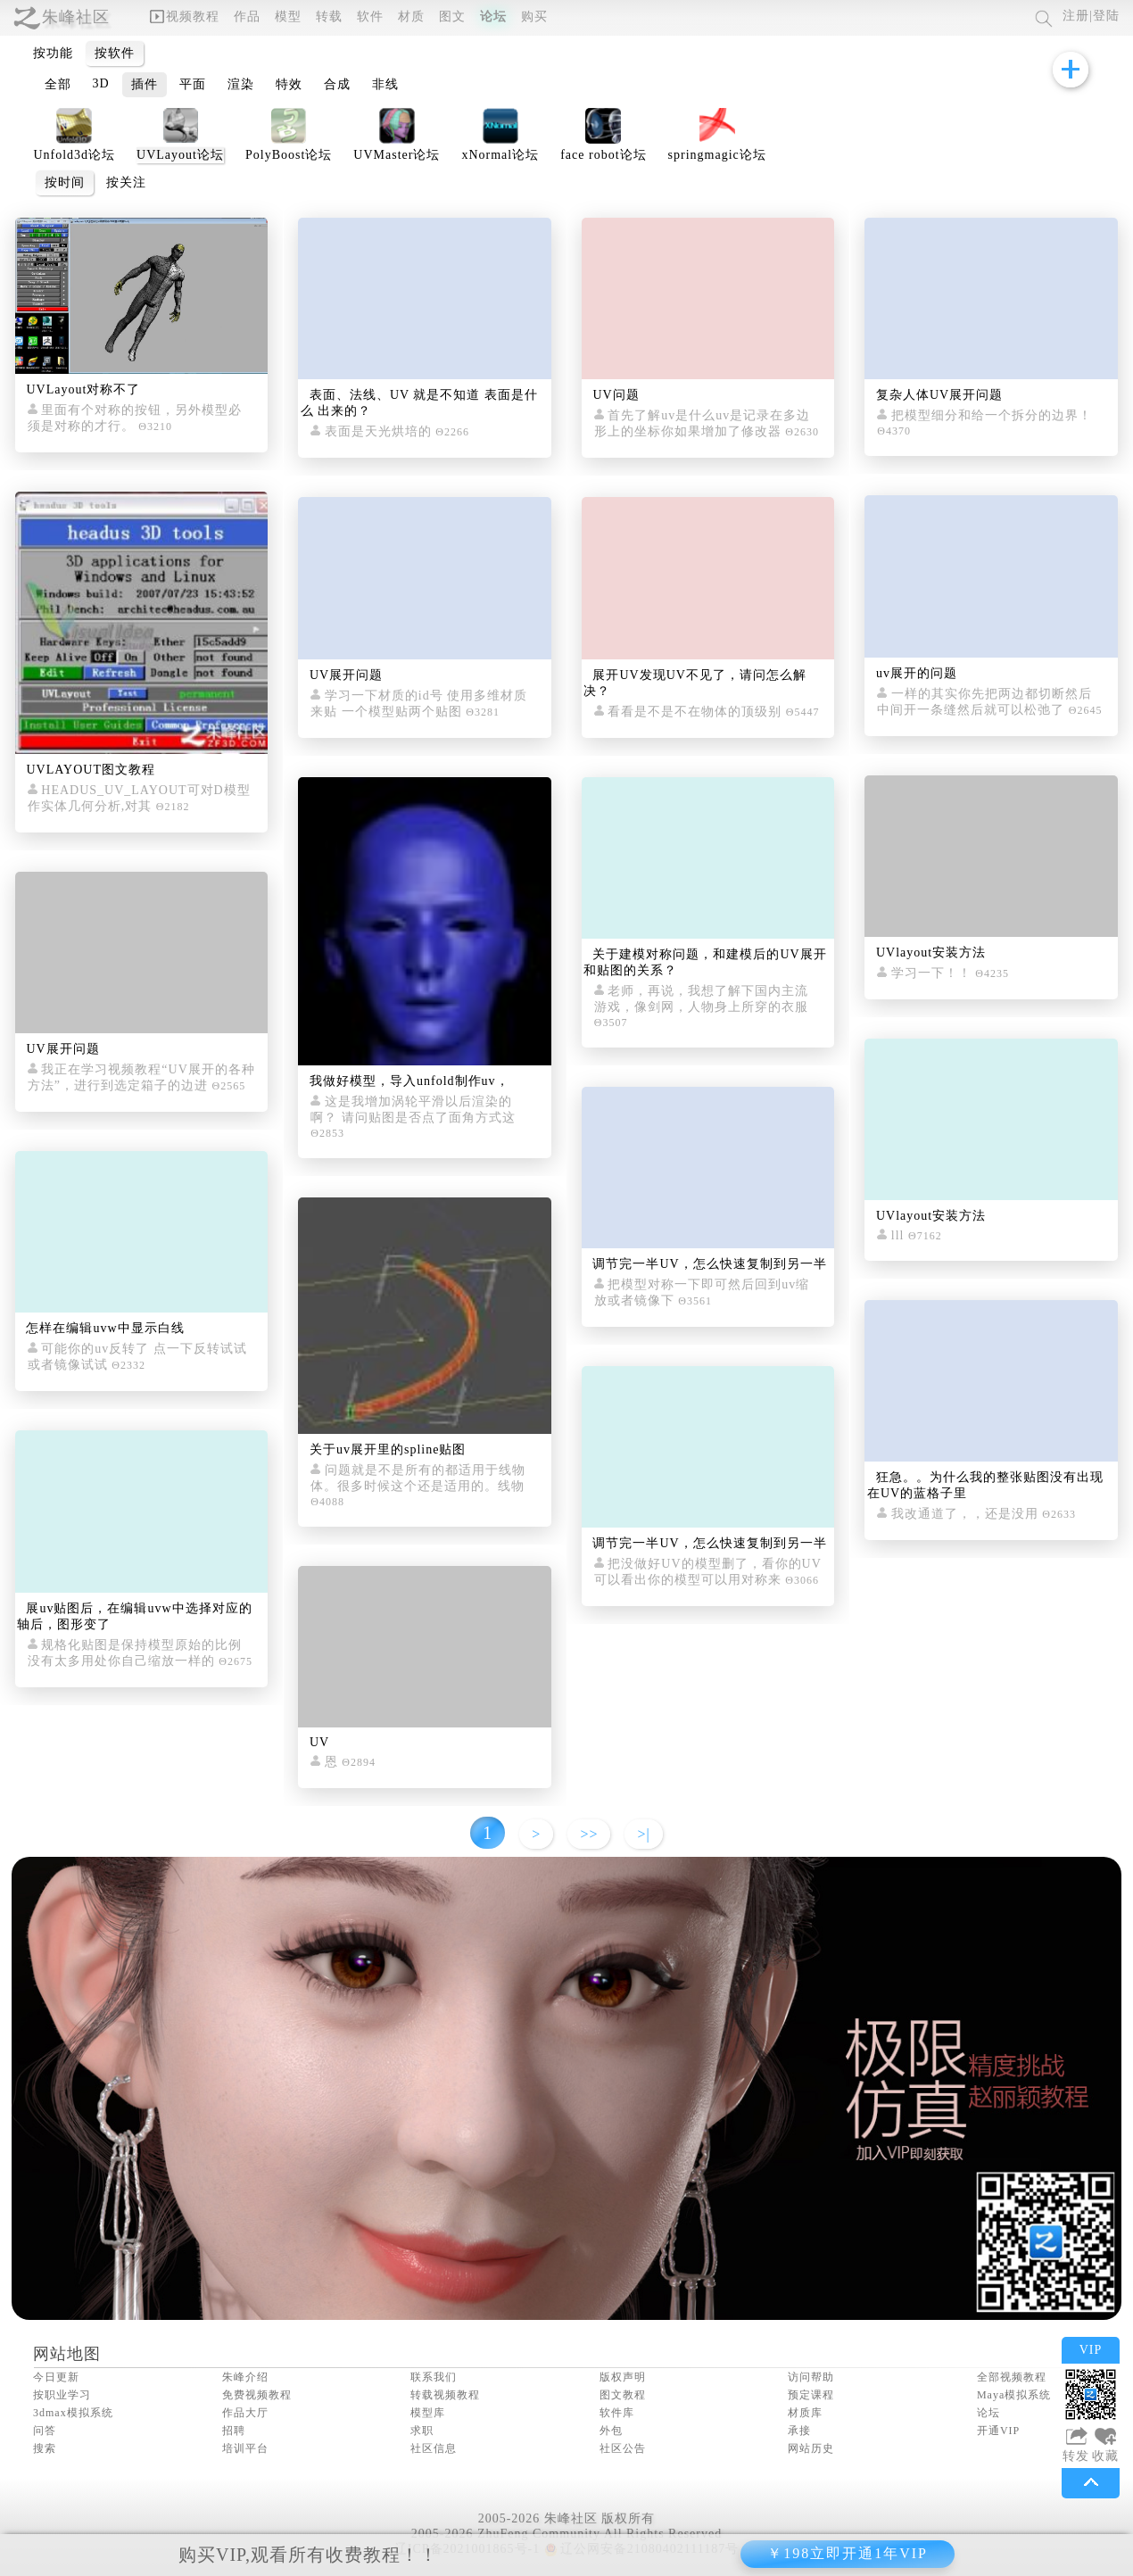 The image size is (1133, 2576). I want to click on 全部, so click(58, 84).